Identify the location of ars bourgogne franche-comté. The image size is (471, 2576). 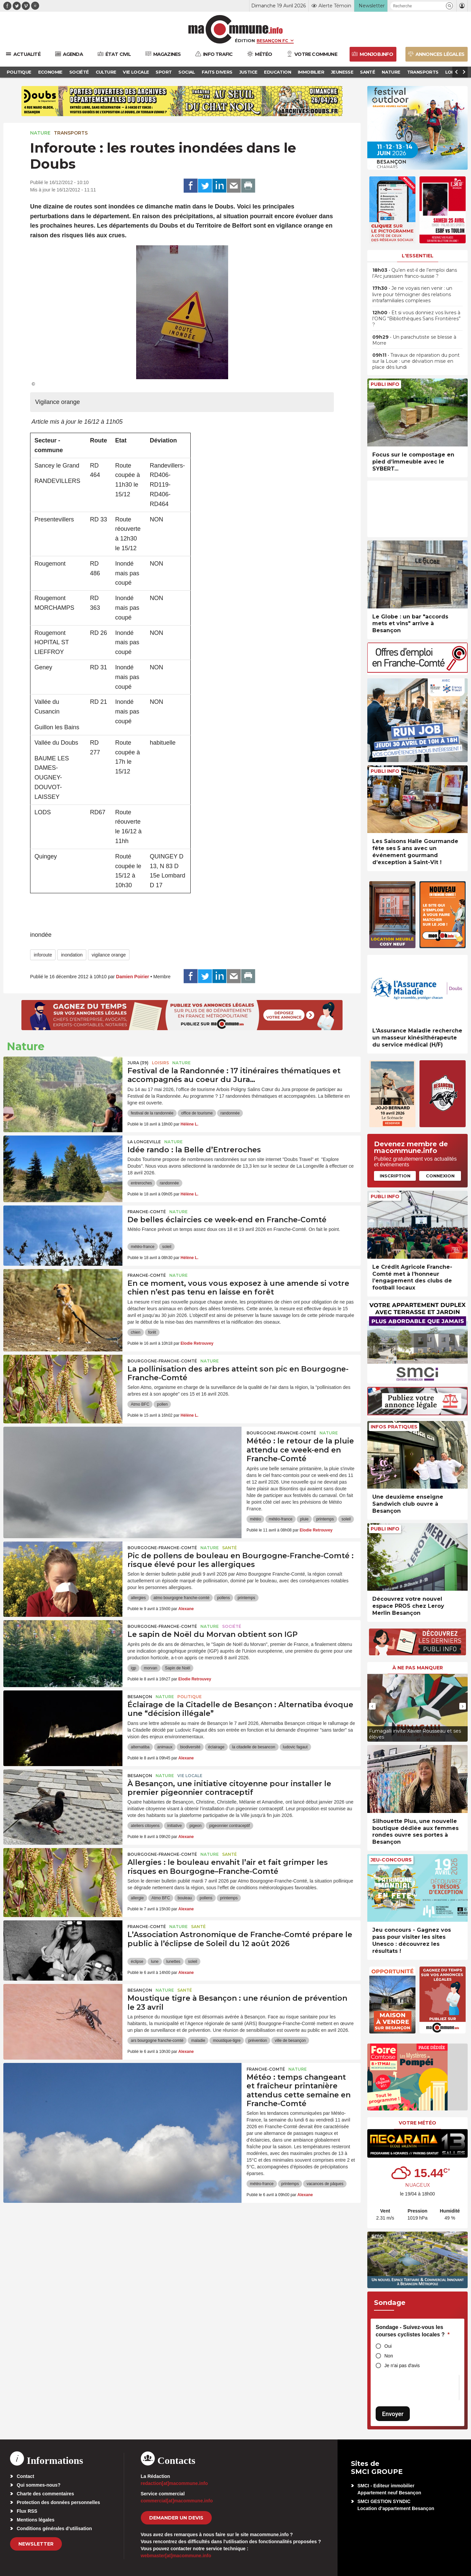
(157, 2040).